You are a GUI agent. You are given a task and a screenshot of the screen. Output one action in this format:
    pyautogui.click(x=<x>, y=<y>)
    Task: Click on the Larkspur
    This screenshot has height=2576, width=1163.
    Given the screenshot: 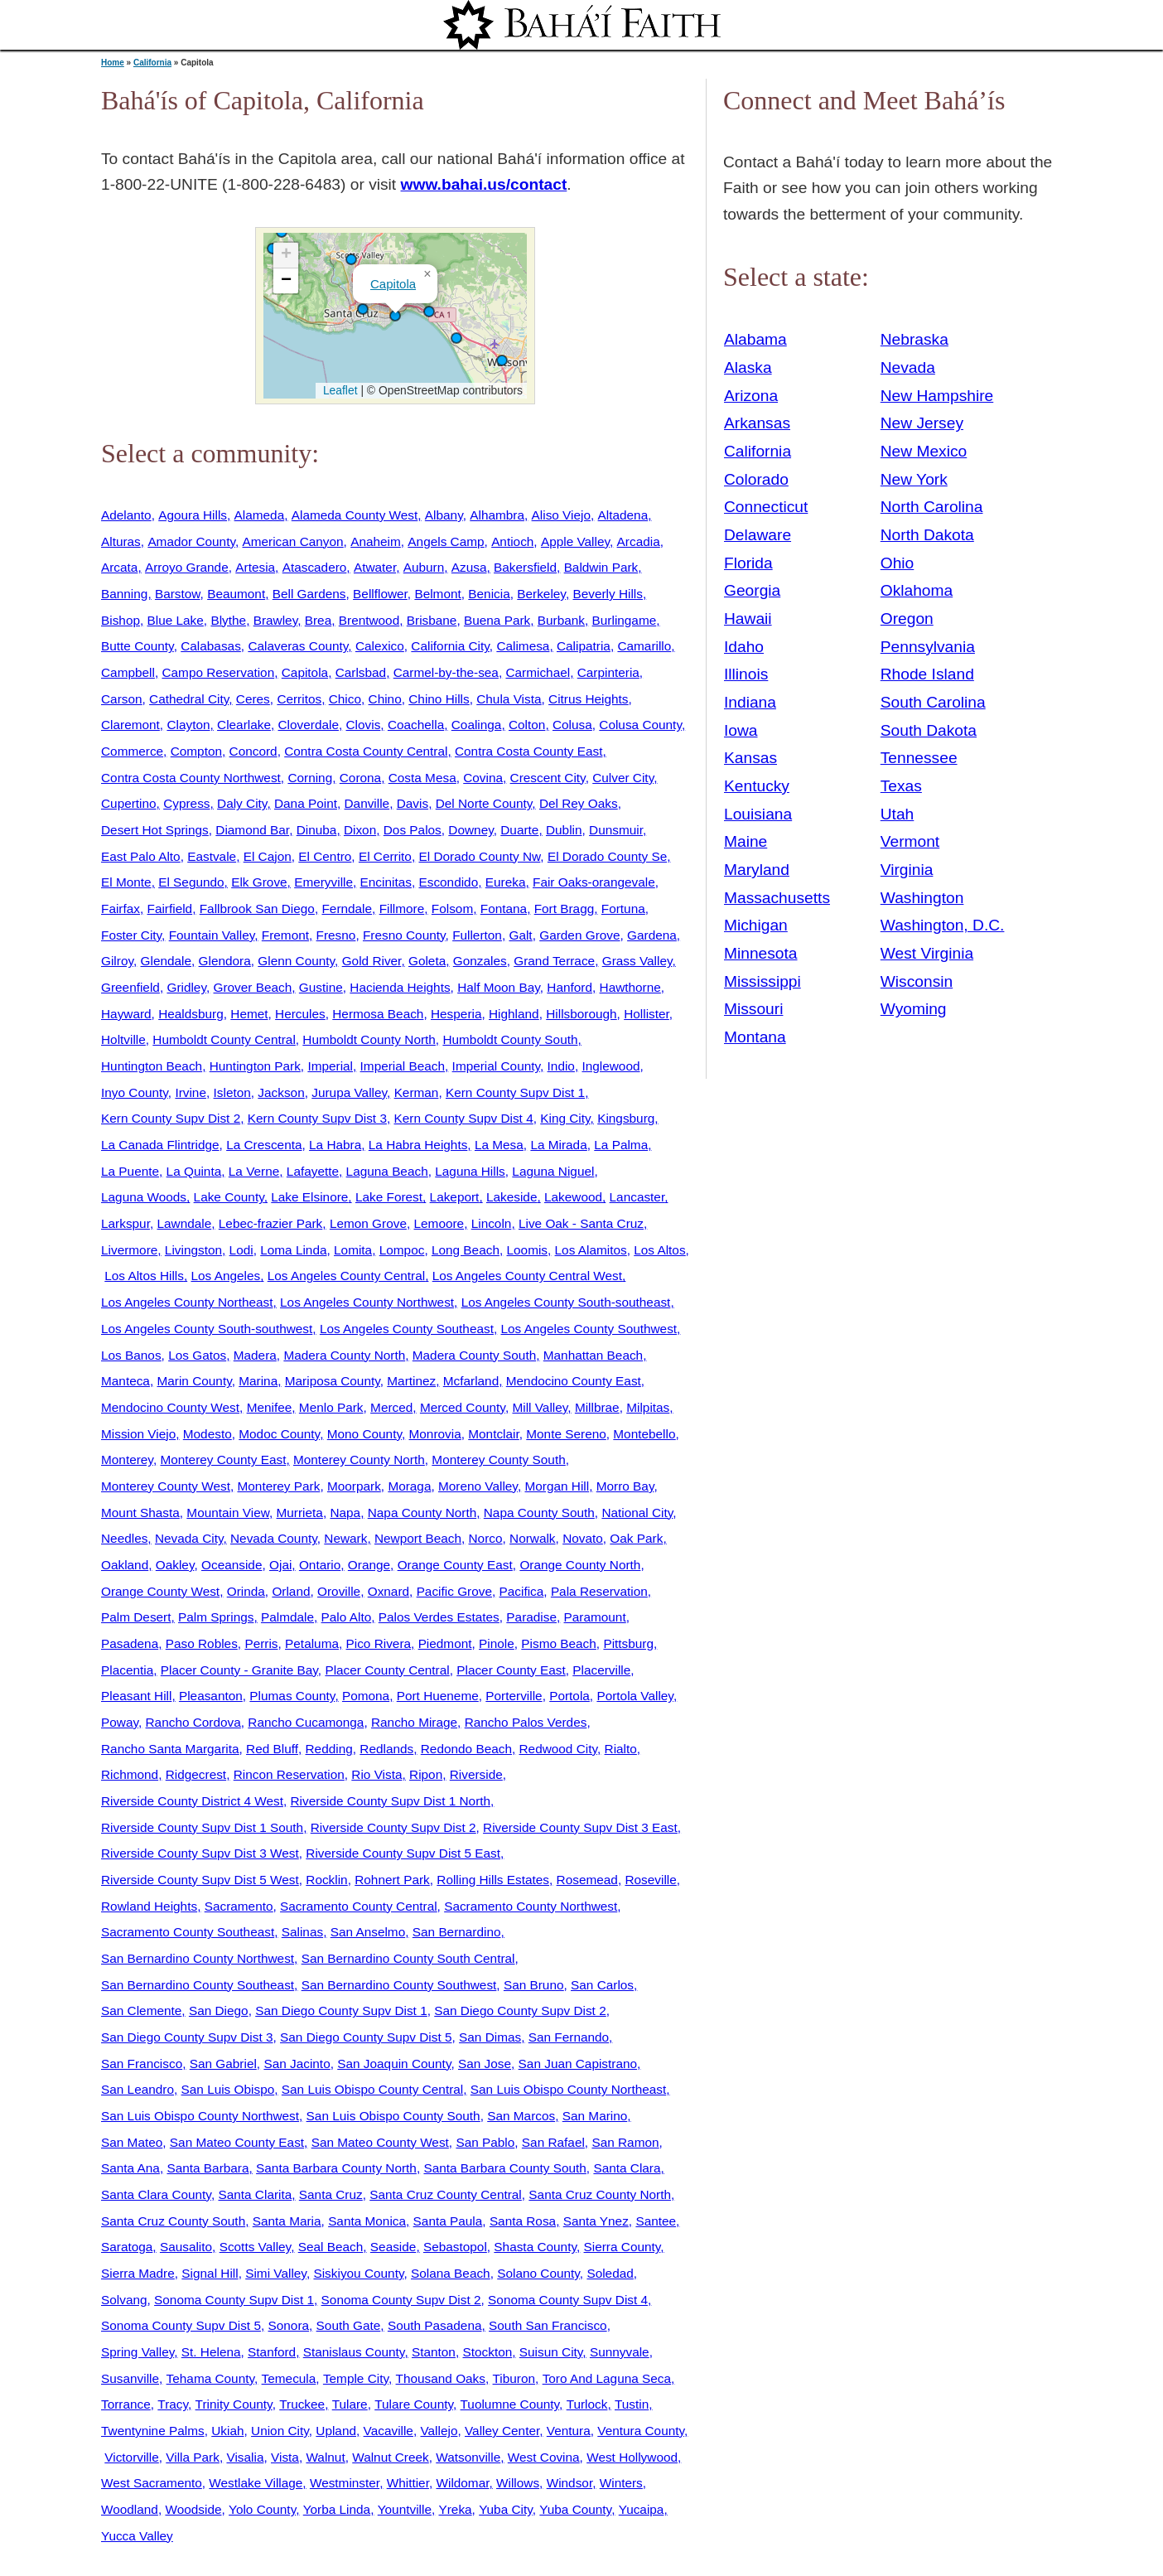 What is the action you would take?
    pyautogui.click(x=125, y=1223)
    